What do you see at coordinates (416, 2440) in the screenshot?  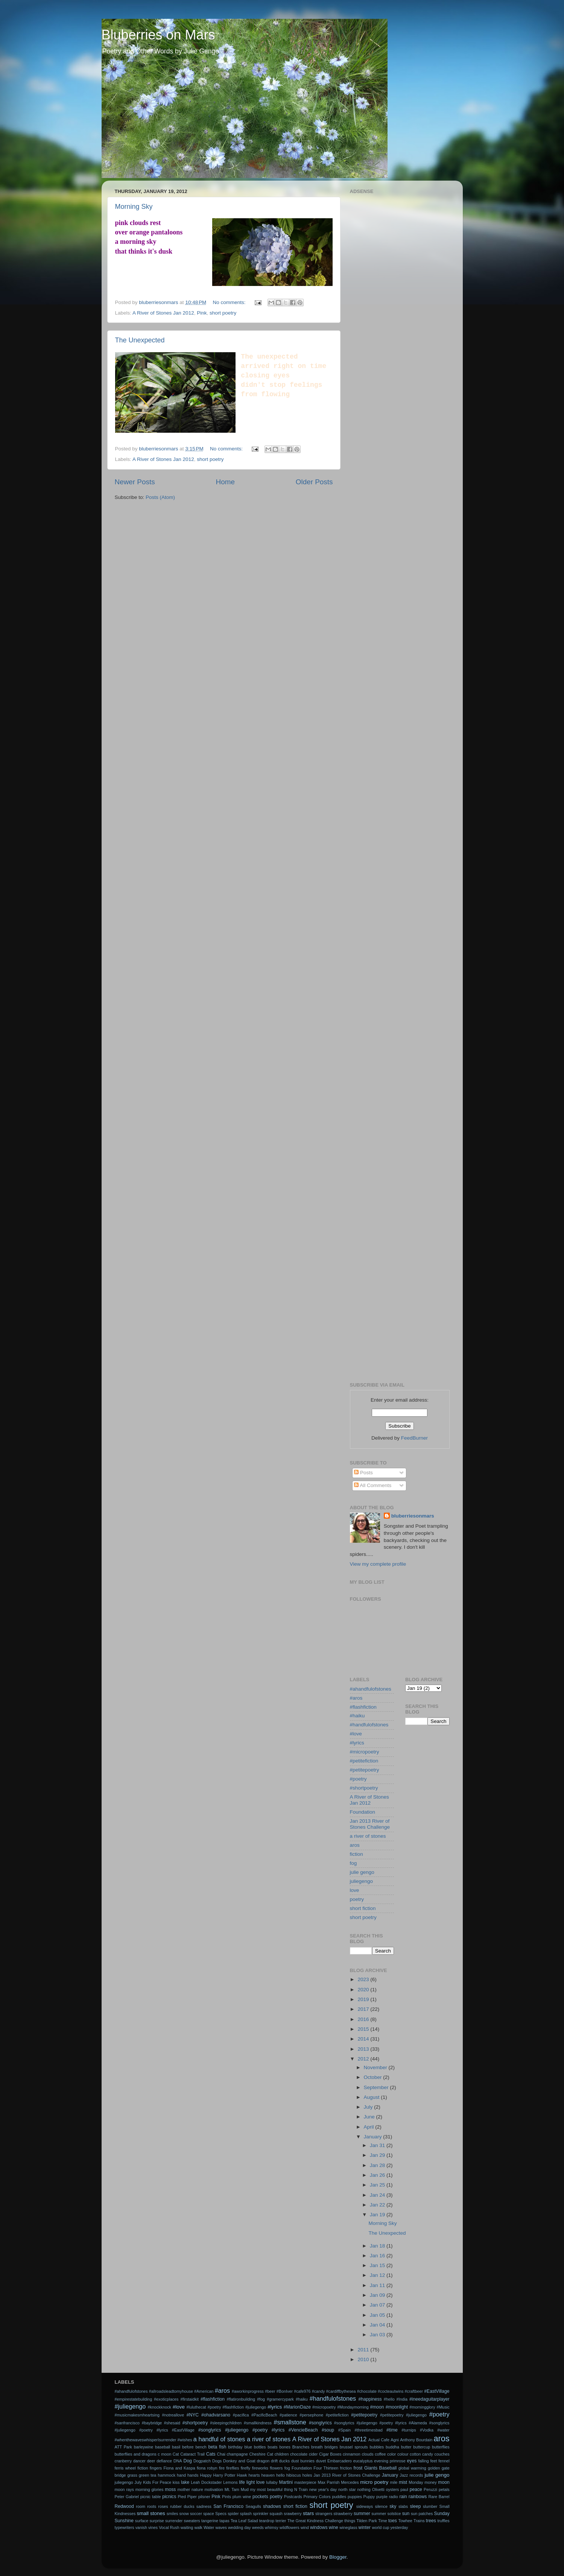 I see `Anthony Bourdain` at bounding box center [416, 2440].